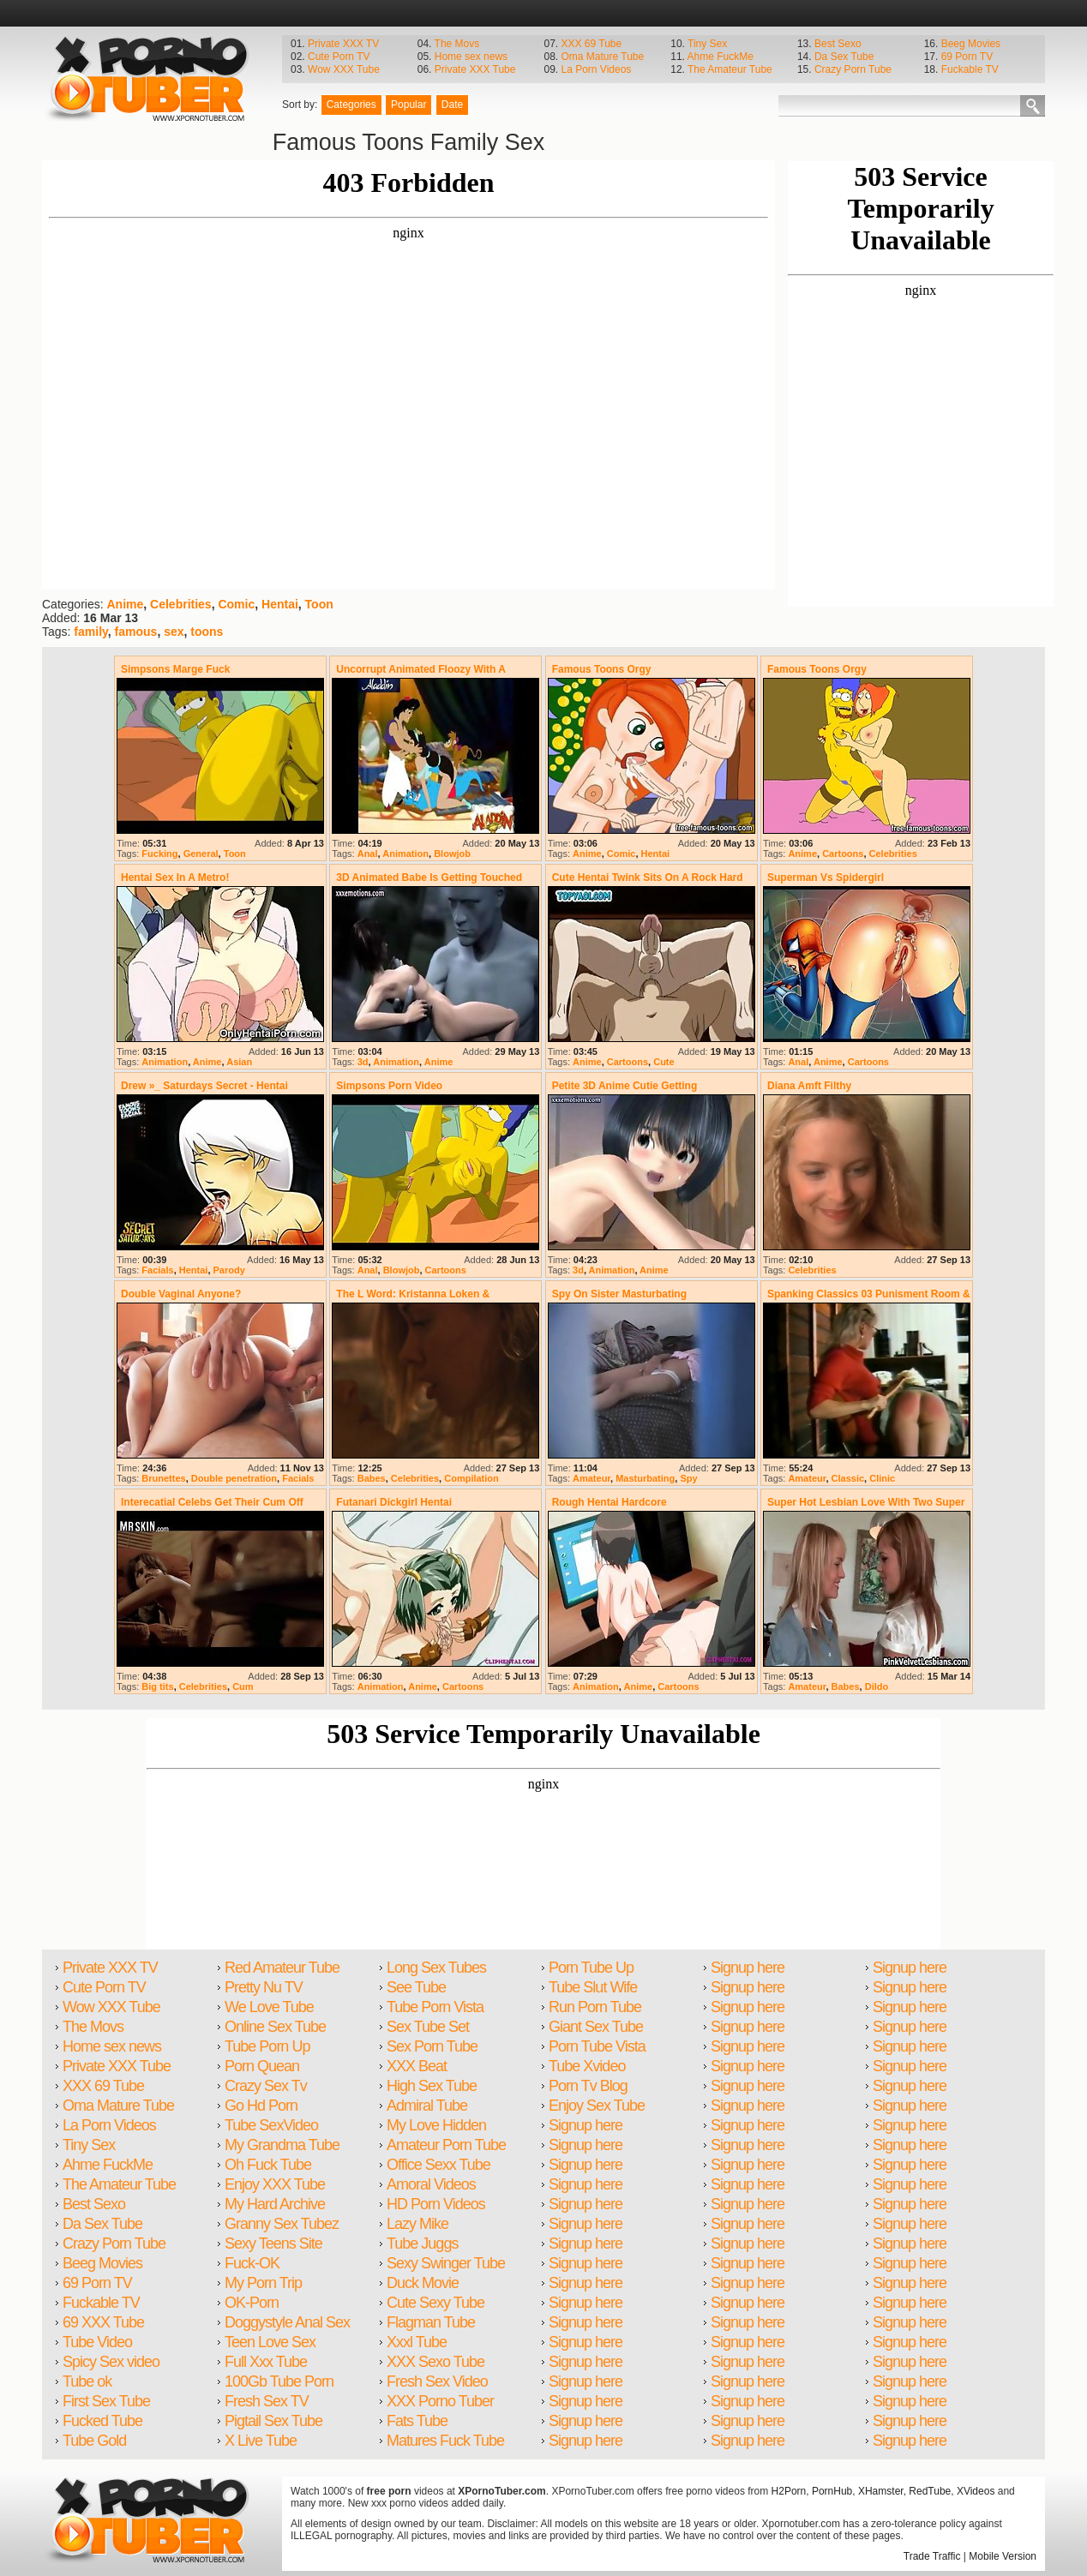  I want to click on Fuck-OK, so click(252, 2263).